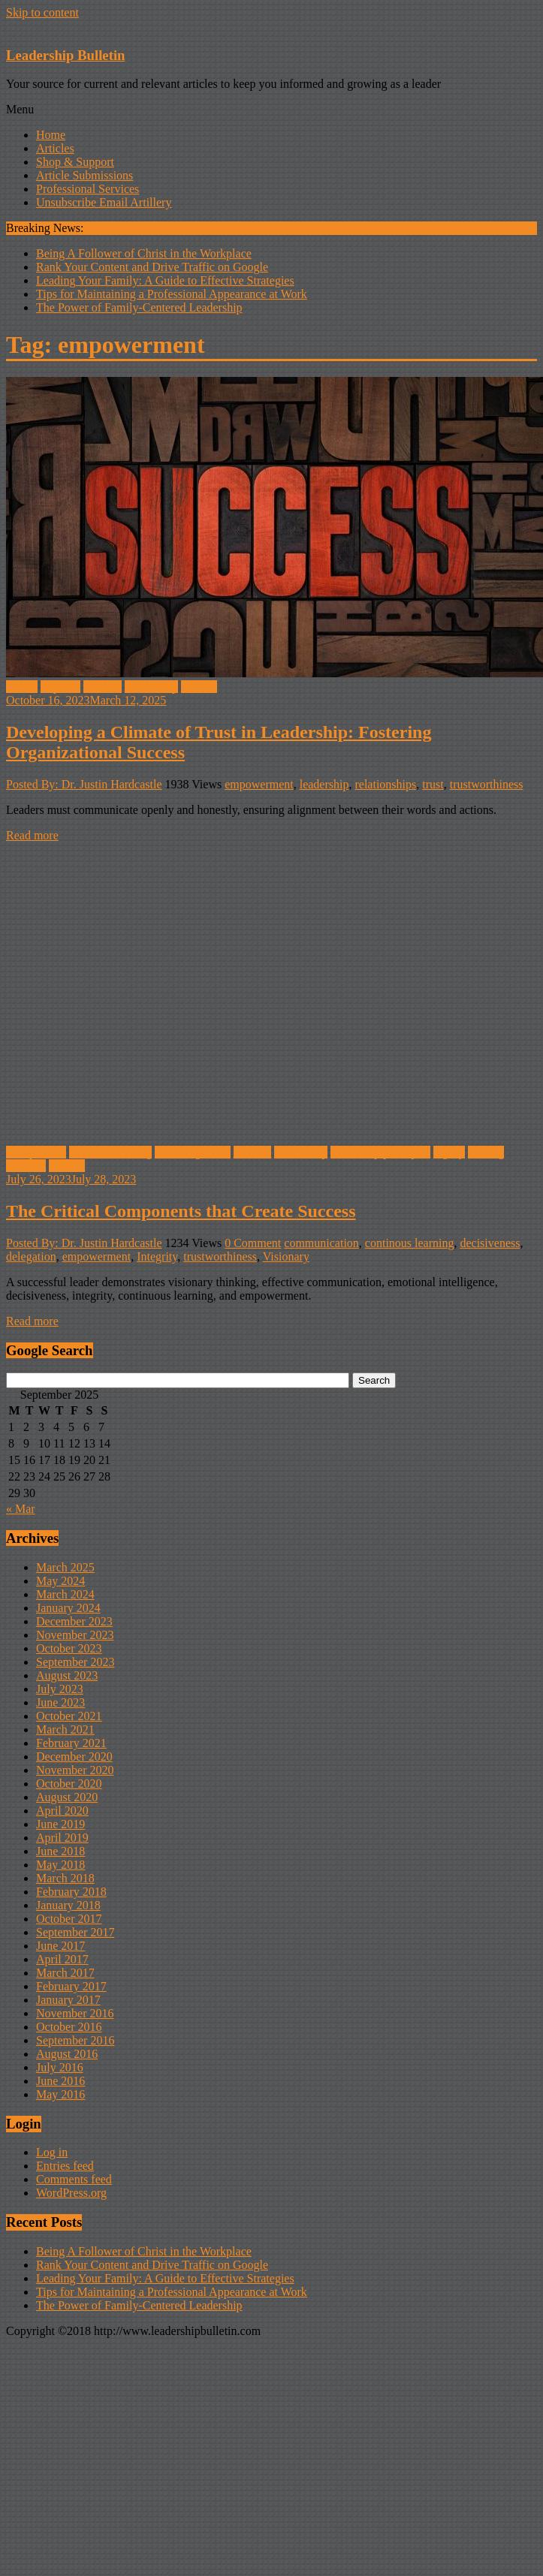  Describe the element at coordinates (59, 2067) in the screenshot. I see `July 2016` at that location.